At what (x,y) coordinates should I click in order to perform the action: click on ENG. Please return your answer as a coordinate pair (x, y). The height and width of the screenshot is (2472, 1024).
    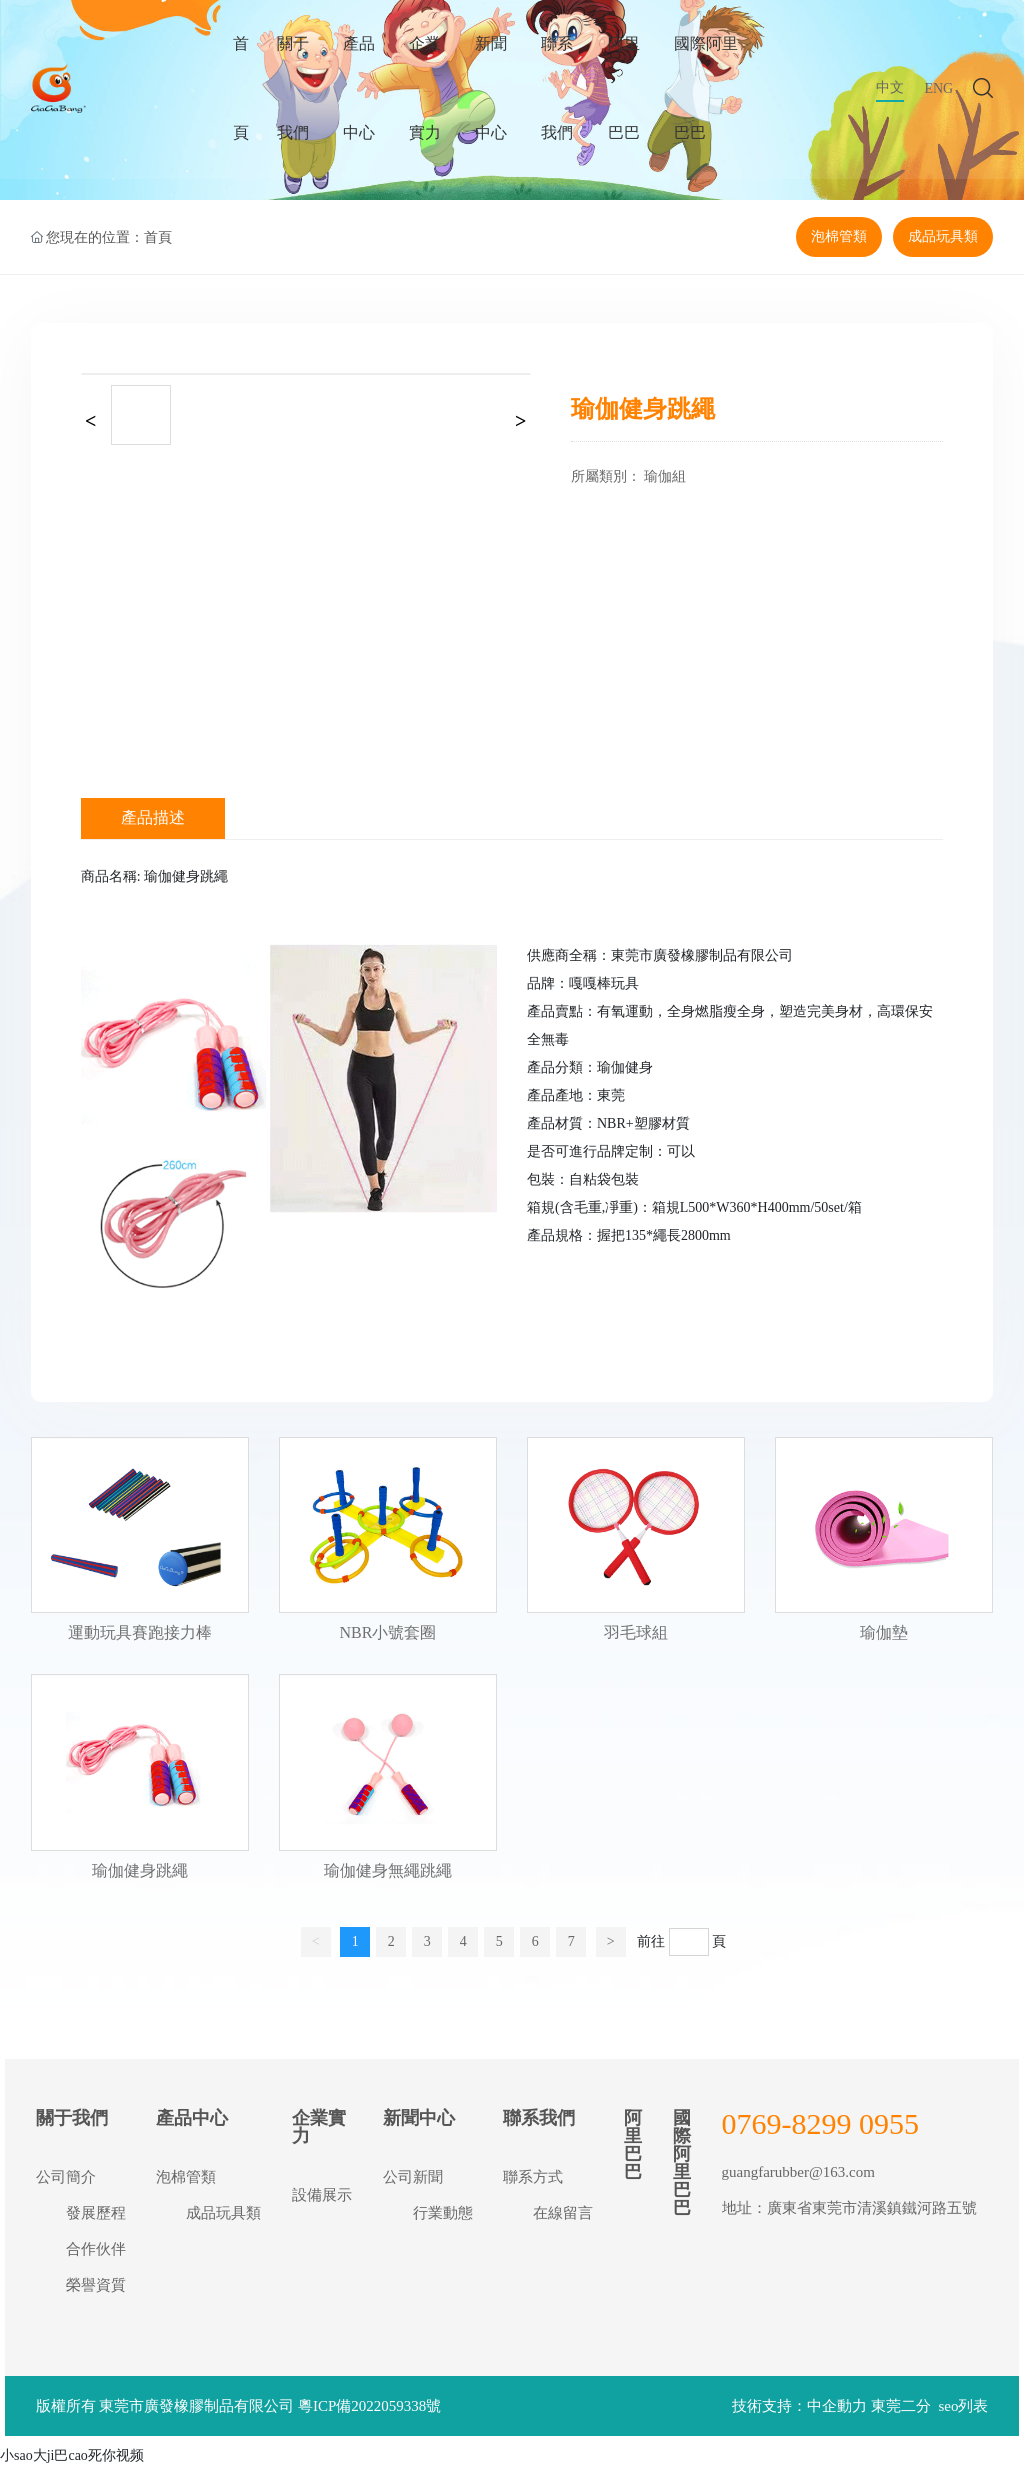
    Looking at the image, I should click on (938, 99).